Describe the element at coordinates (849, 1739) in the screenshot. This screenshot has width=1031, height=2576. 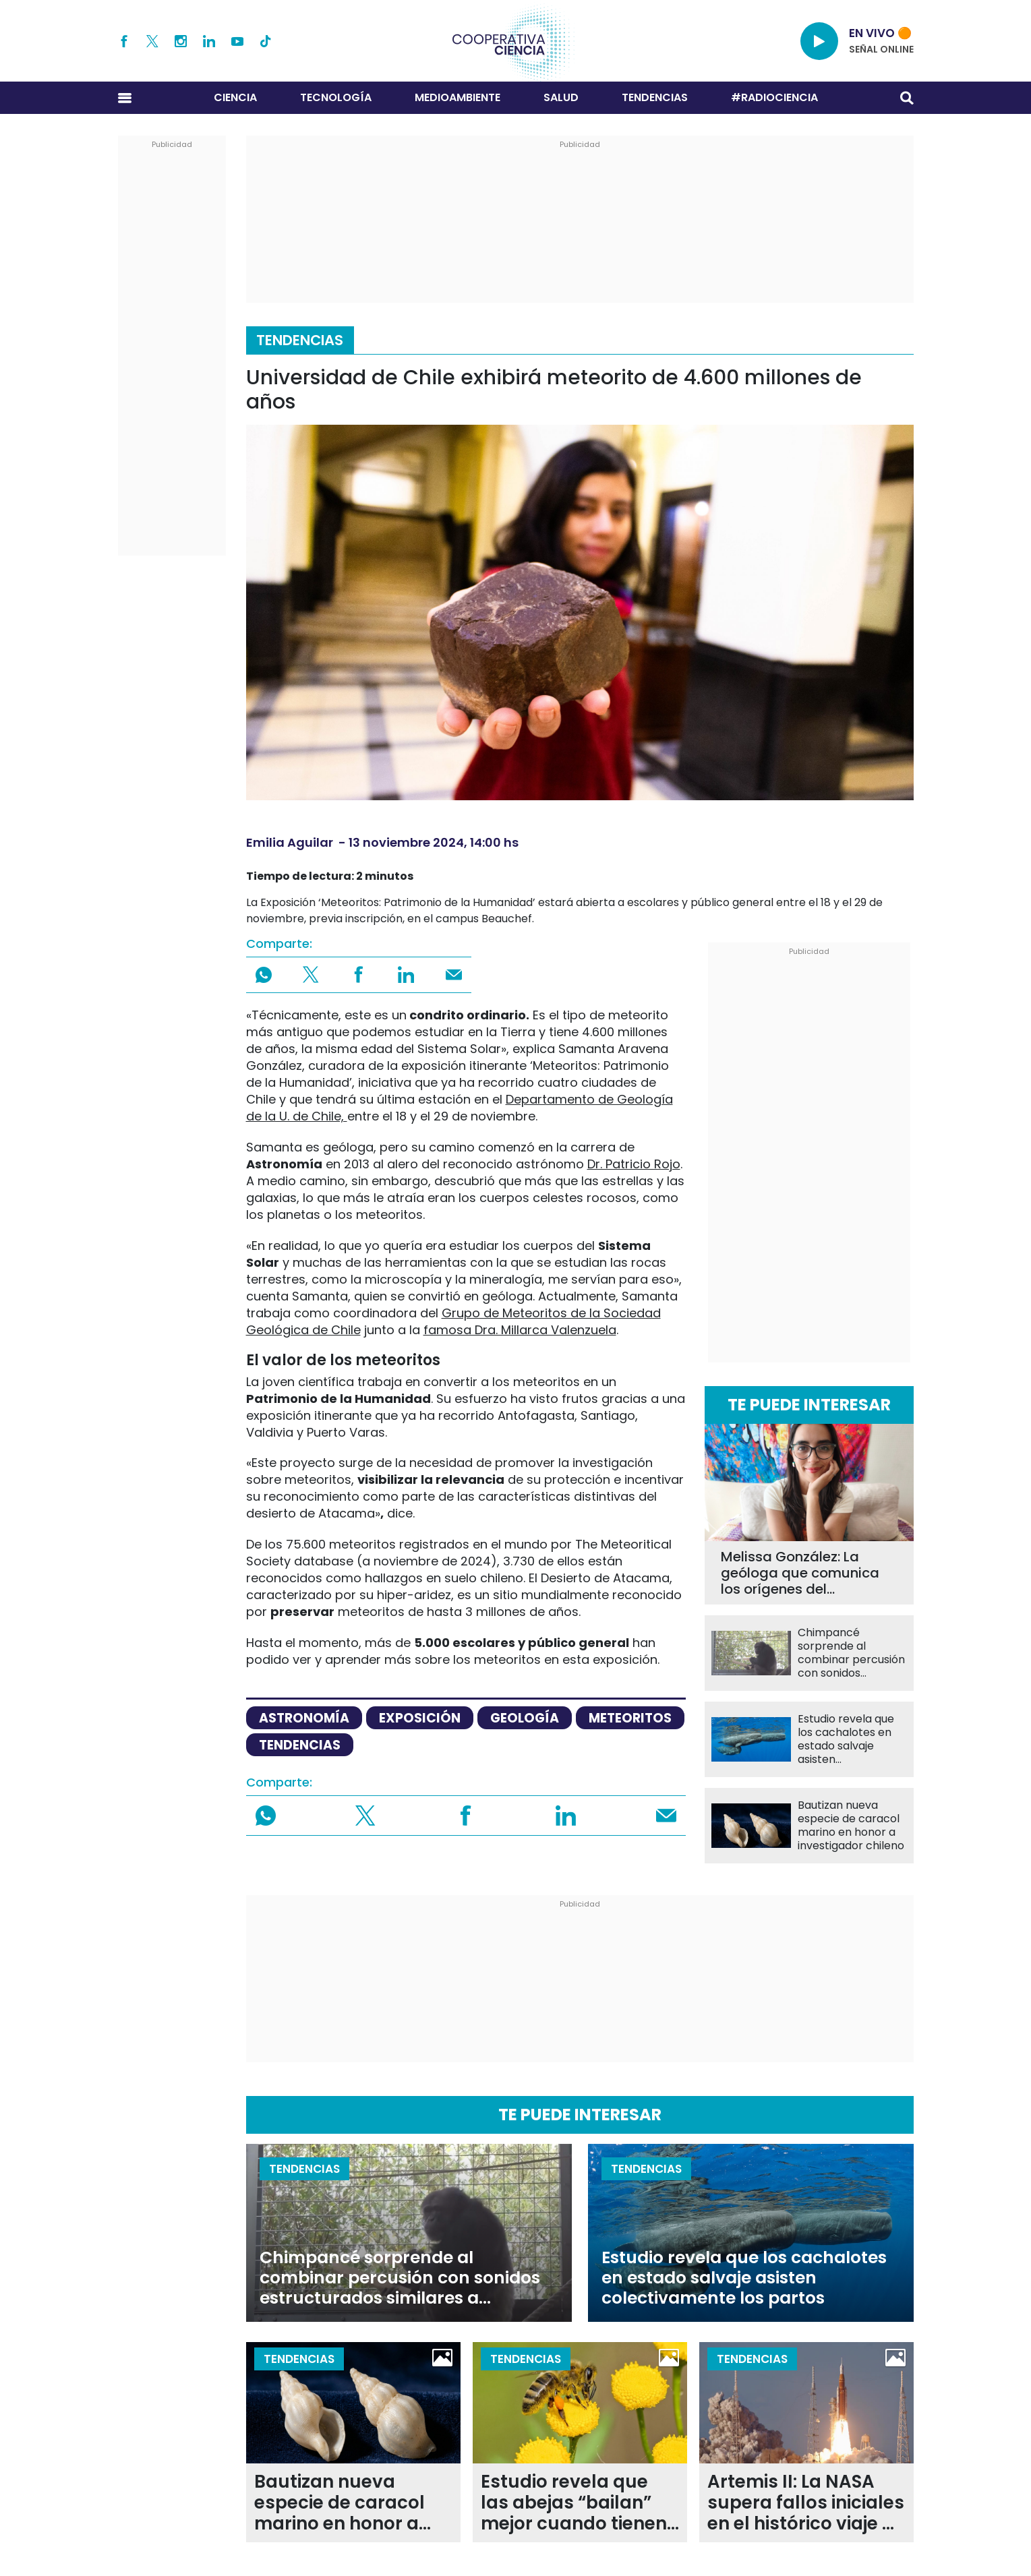
I see `Estudio revela que los cachalotes en estado salvaje asisten colectivamente los partos` at that location.